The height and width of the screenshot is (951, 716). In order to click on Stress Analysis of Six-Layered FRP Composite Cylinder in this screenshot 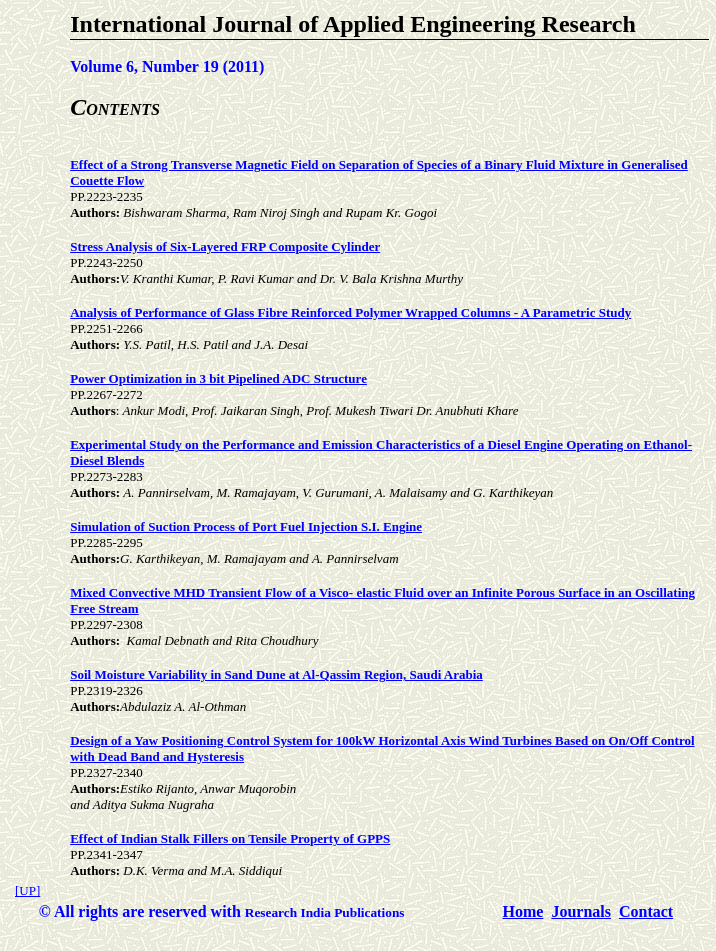, I will do `click(225, 246)`.